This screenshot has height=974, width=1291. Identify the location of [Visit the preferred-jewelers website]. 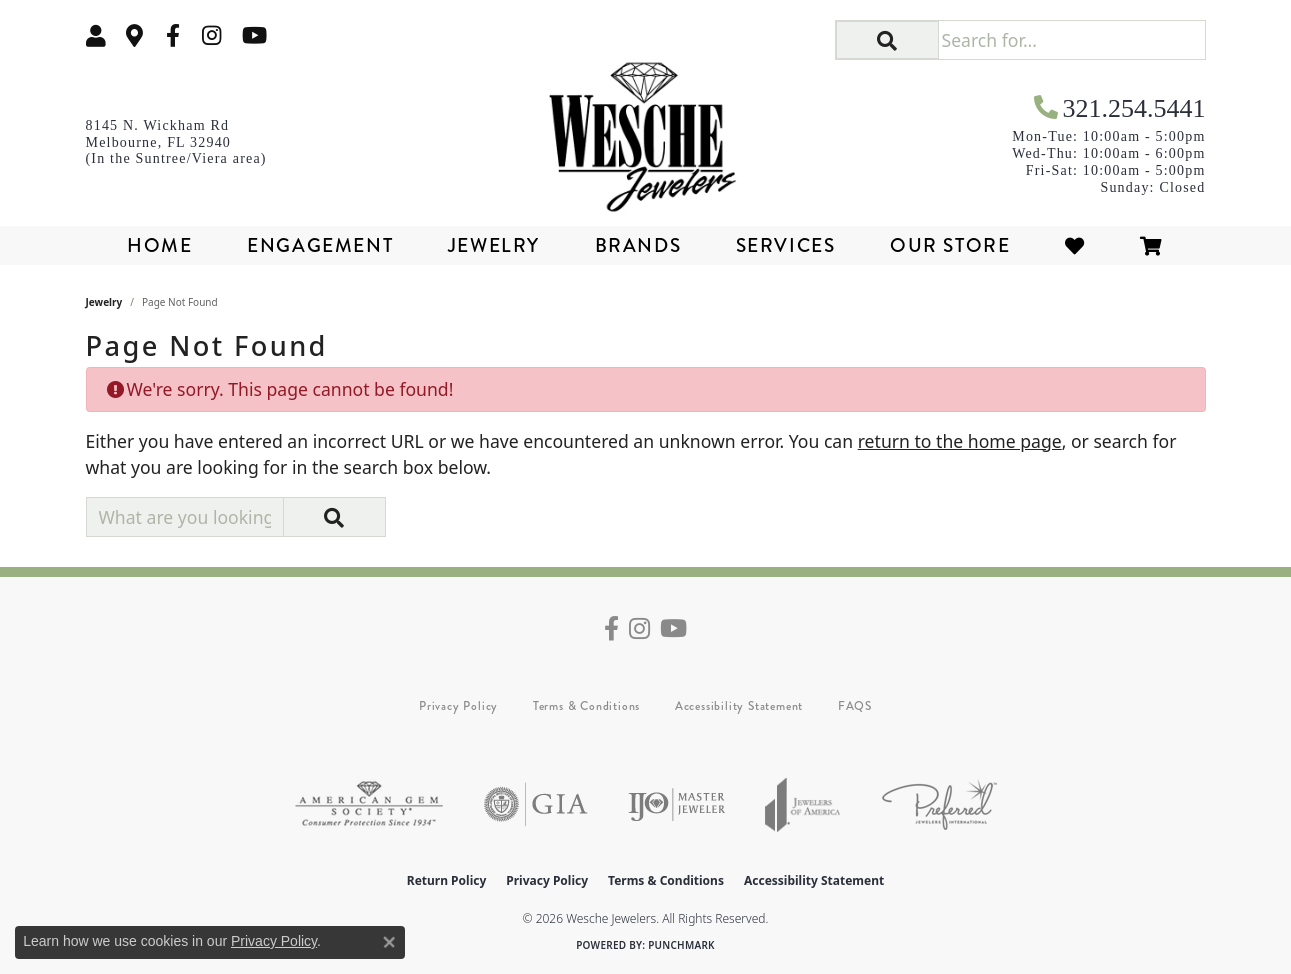
(939, 804).